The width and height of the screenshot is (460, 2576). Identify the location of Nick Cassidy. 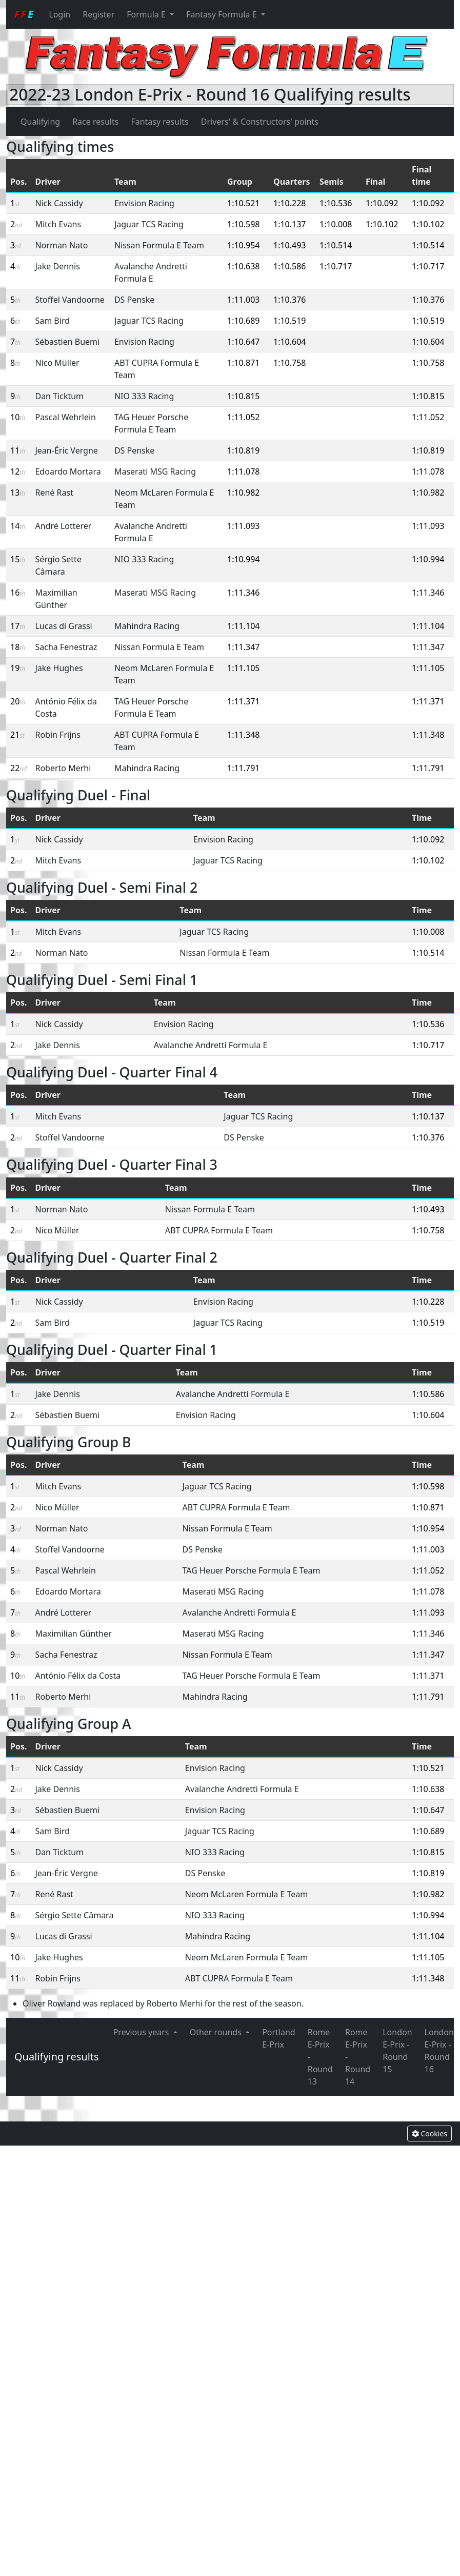
(59, 203).